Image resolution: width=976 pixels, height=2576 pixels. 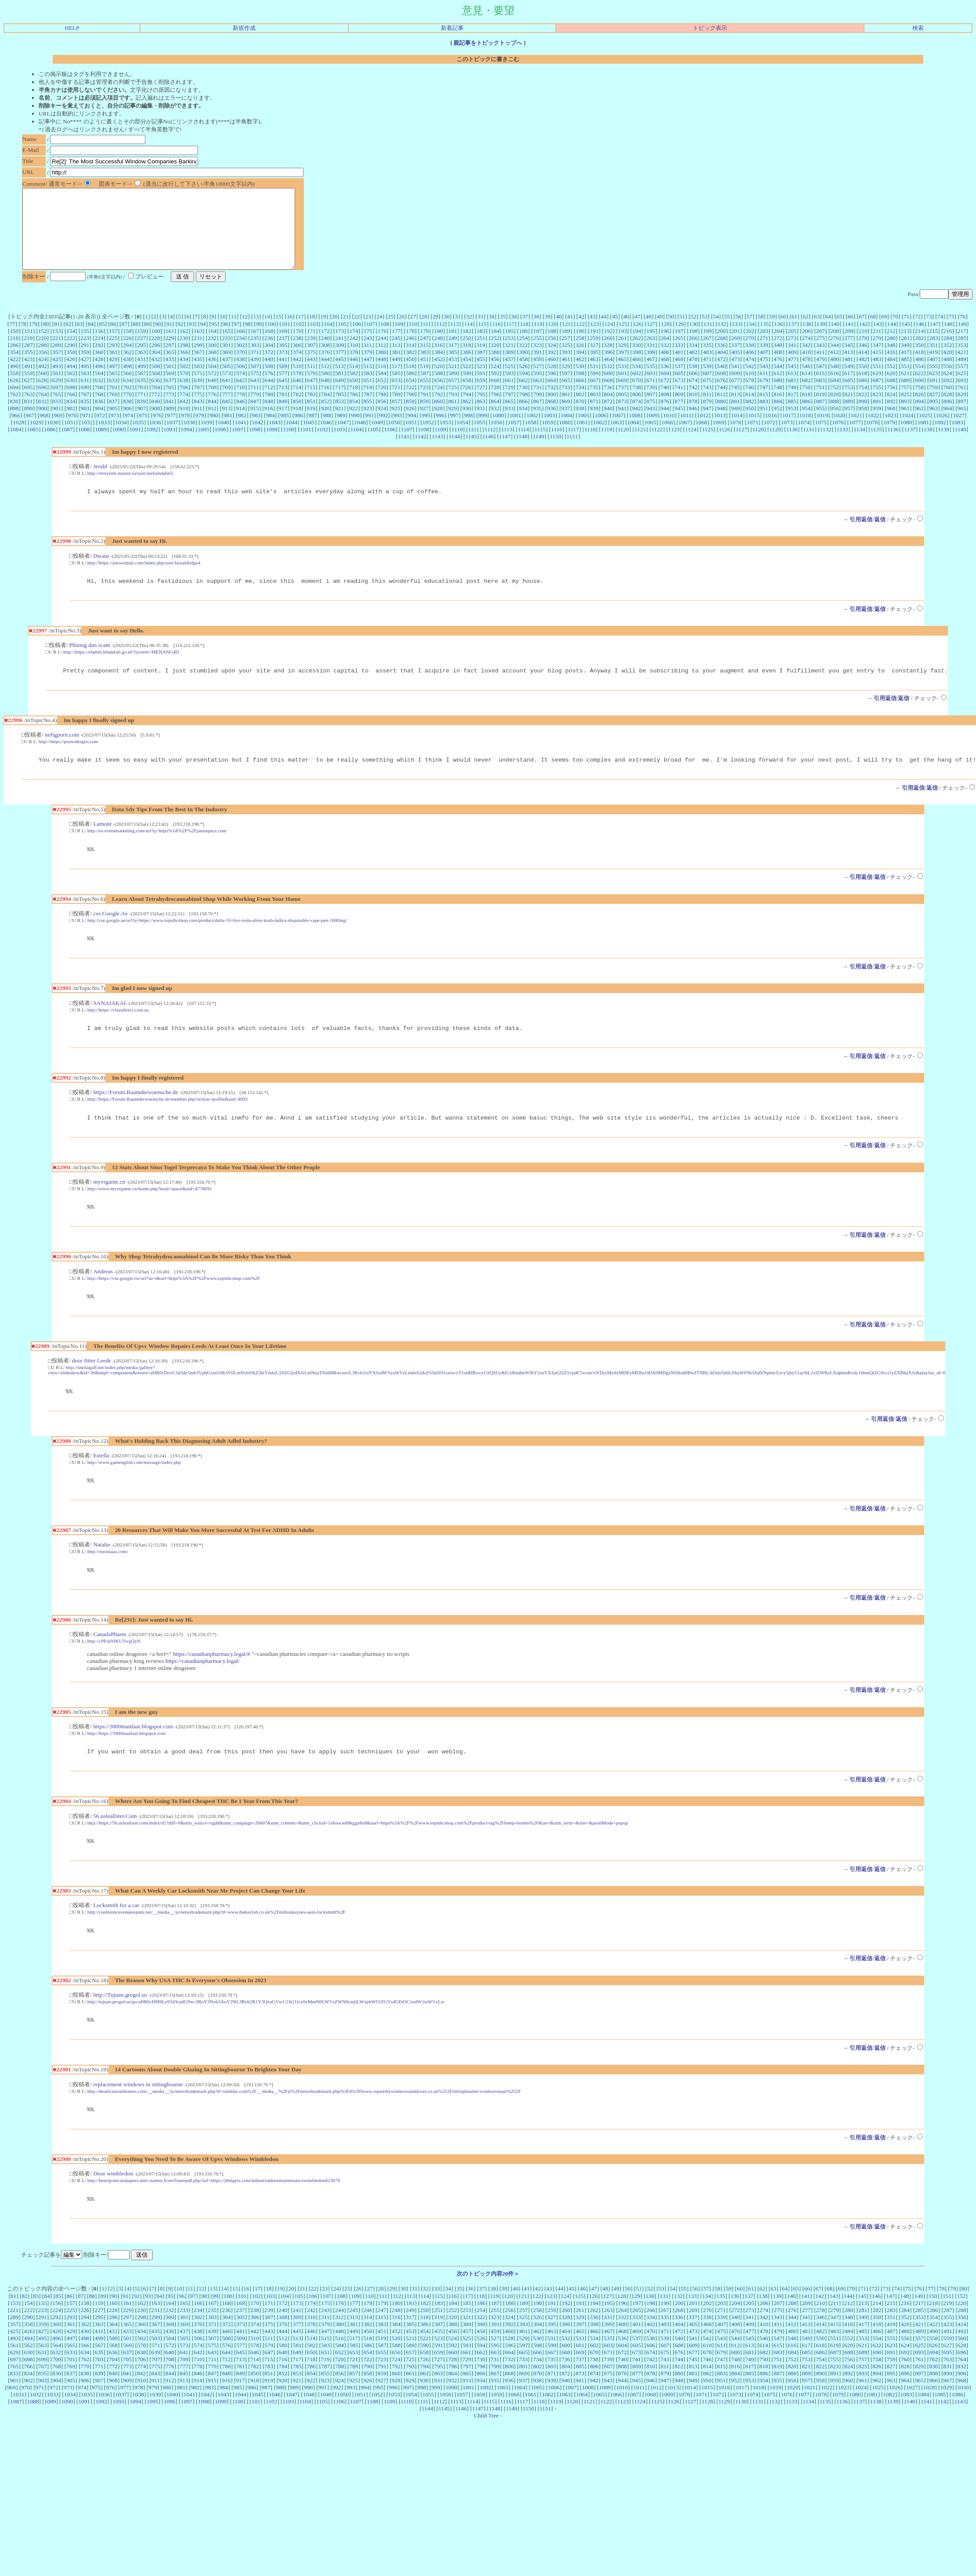 What do you see at coordinates (721, 403) in the screenshot?
I see `744` at bounding box center [721, 403].